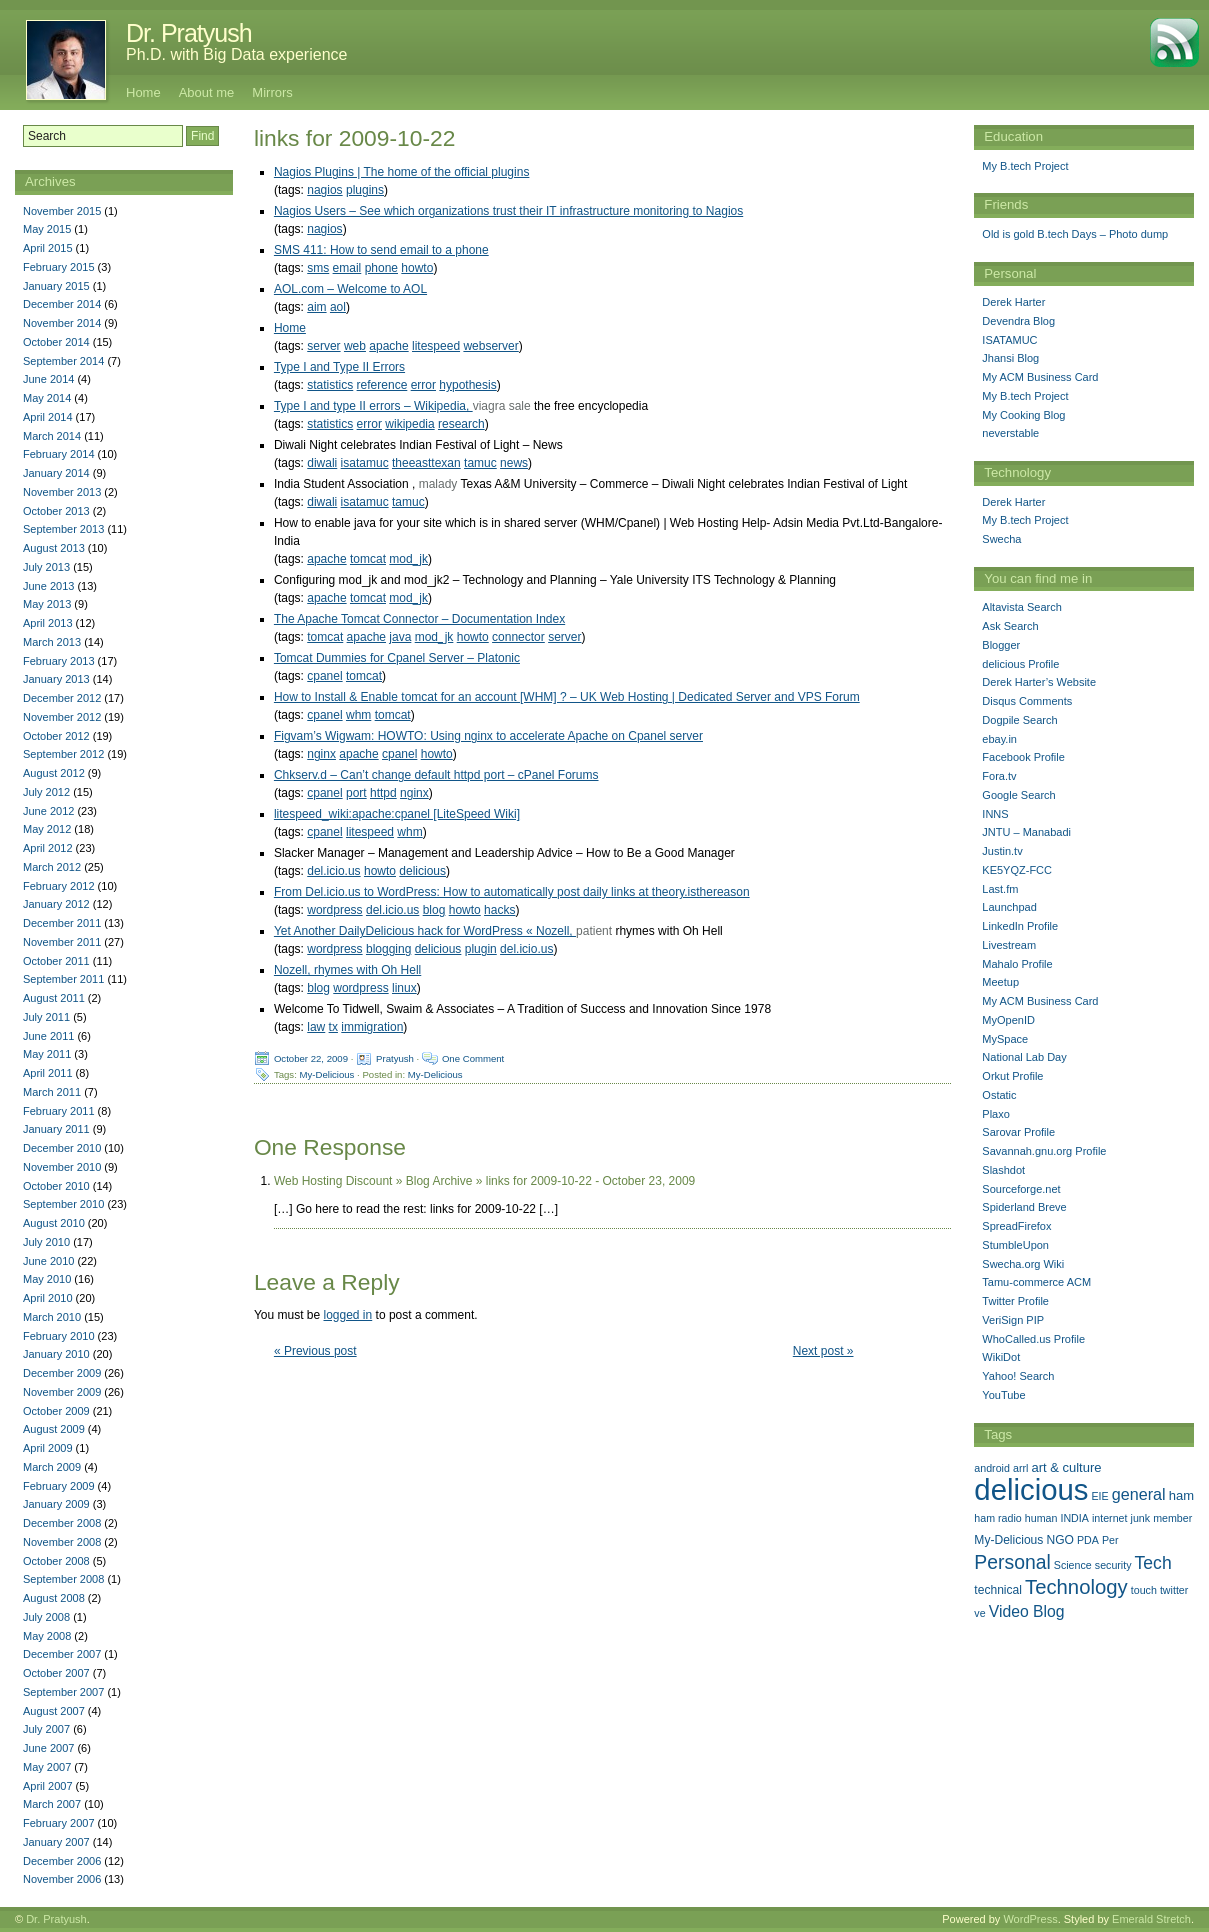  What do you see at coordinates (327, 1074) in the screenshot?
I see `My-Delicious` at bounding box center [327, 1074].